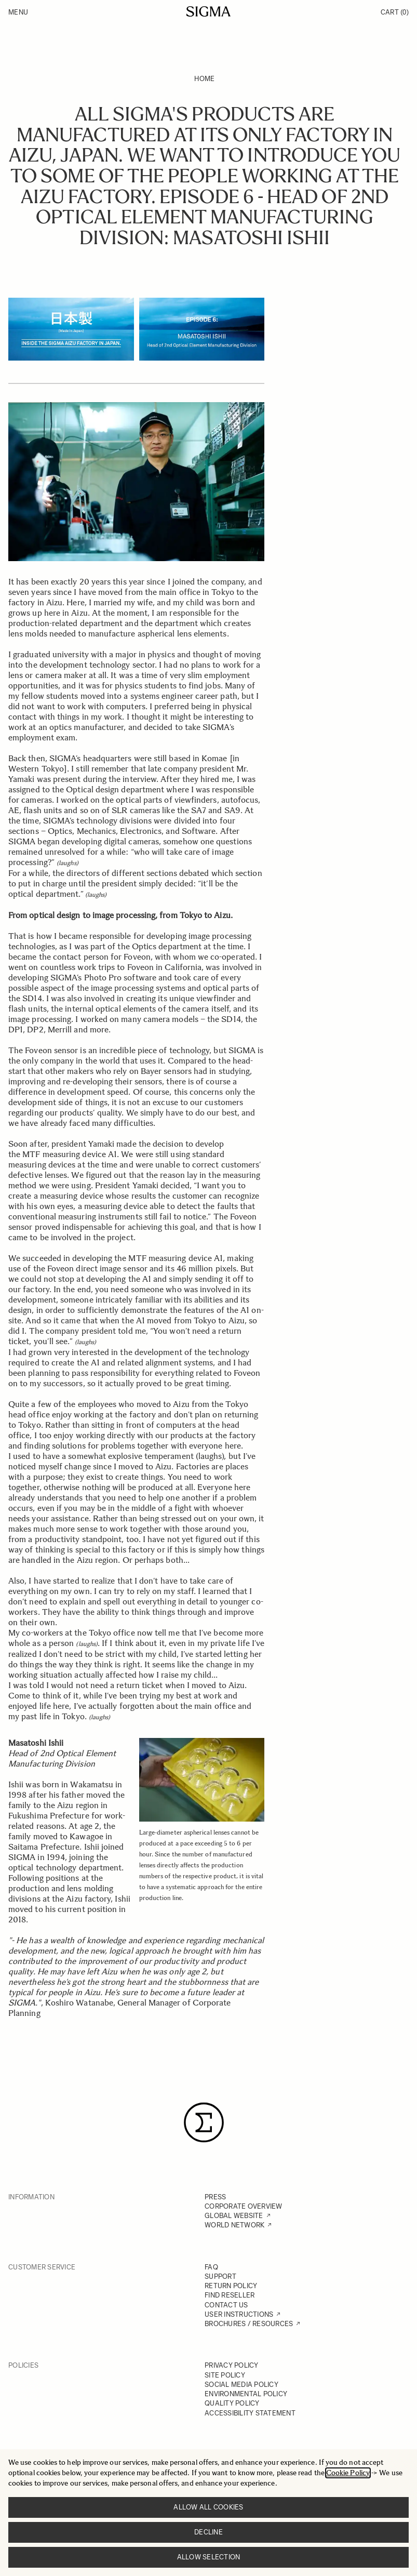 This screenshot has height=2576, width=417. I want to click on ENVIRONMENTAL POLICY, so click(246, 2394).